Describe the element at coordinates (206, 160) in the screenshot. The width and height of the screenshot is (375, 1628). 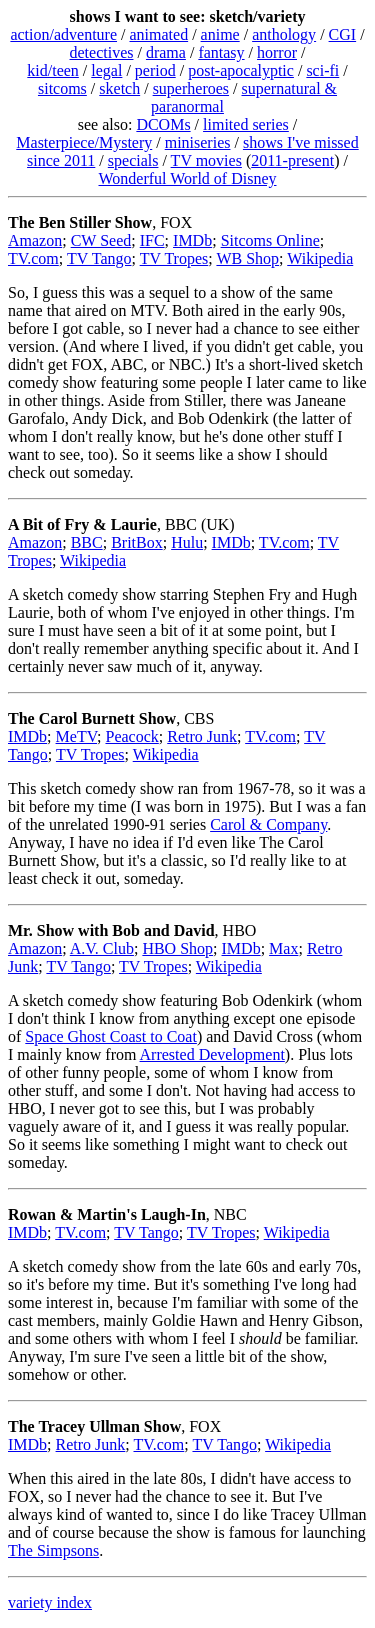
I see `TV movies` at that location.